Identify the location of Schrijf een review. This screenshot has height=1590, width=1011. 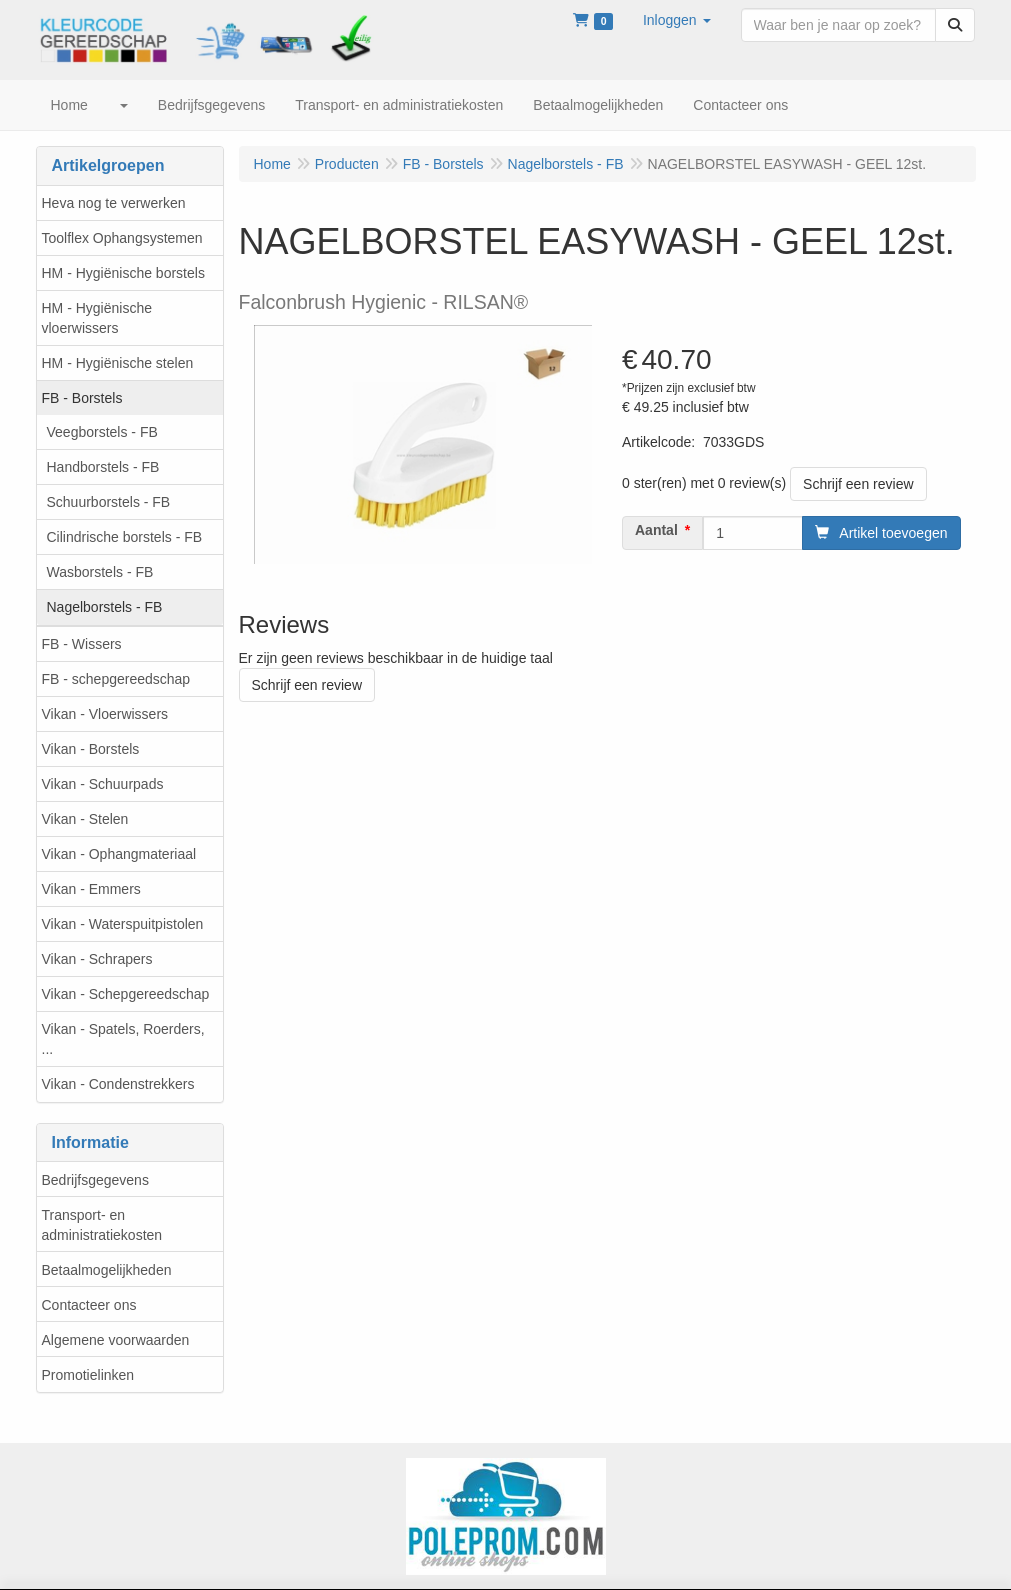
(858, 484).